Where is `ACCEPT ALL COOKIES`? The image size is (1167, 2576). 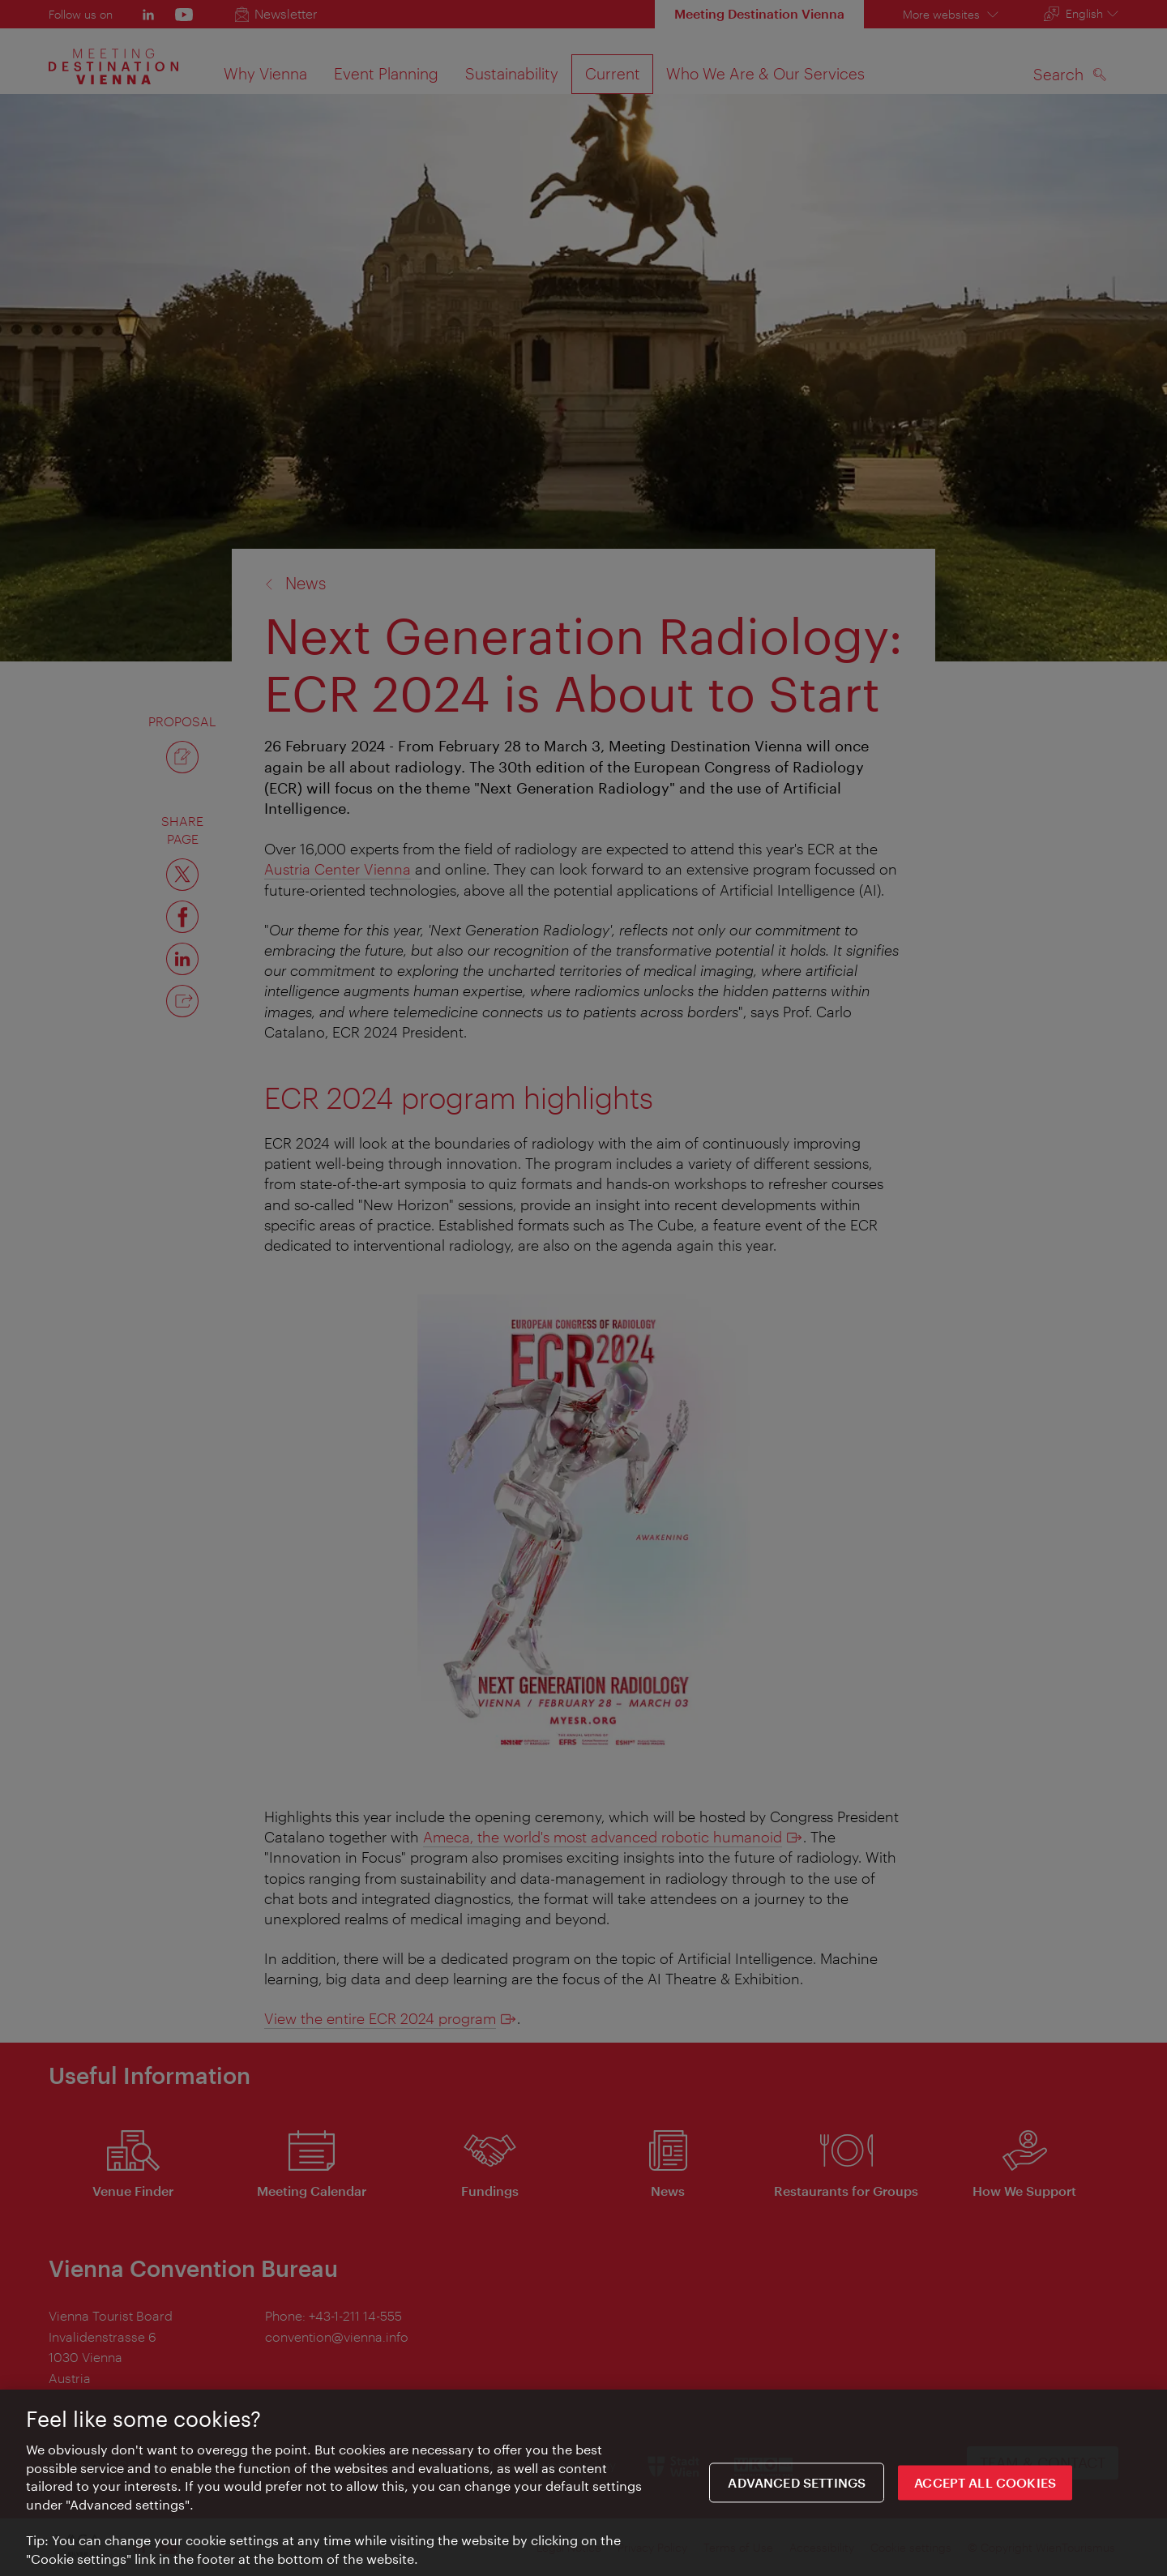 ACCEPT ALL COOKIES is located at coordinates (985, 2488).